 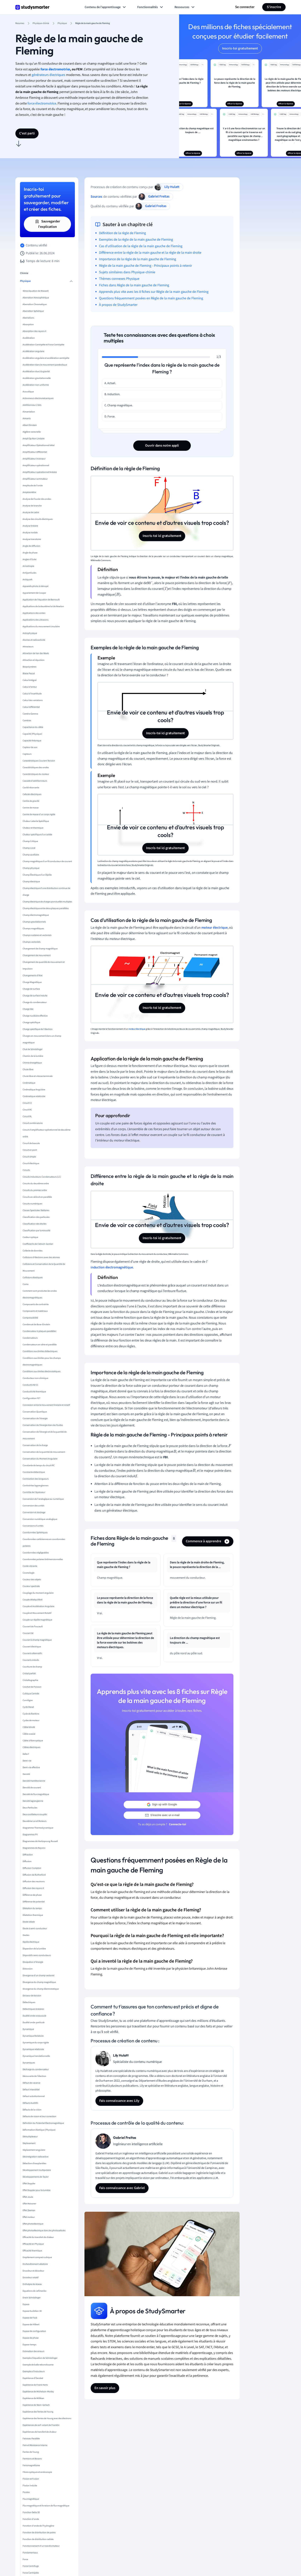 What do you see at coordinates (38, 1828) in the screenshot?
I see `Diagramme Thermodynamique` at bounding box center [38, 1828].